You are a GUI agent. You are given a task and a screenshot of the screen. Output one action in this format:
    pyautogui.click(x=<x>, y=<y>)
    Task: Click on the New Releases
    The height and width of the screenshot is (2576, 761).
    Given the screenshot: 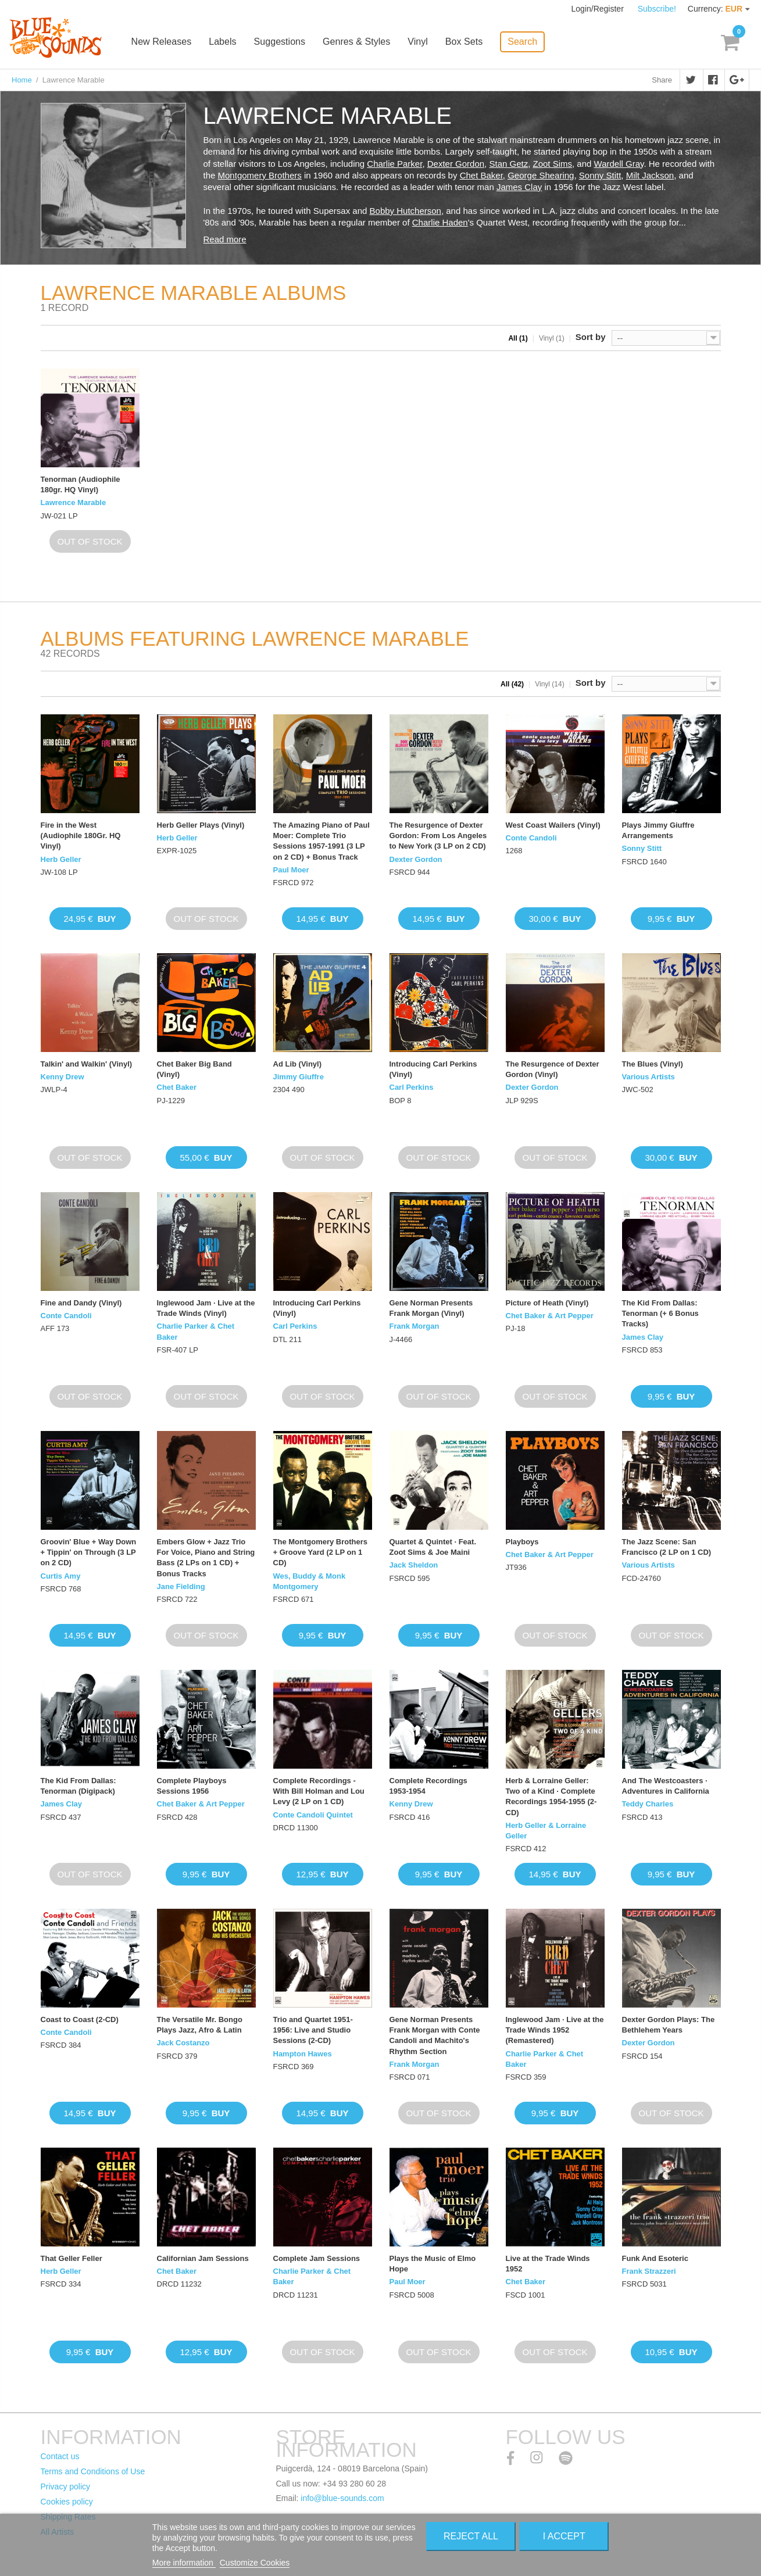 What is the action you would take?
    pyautogui.click(x=166, y=42)
    